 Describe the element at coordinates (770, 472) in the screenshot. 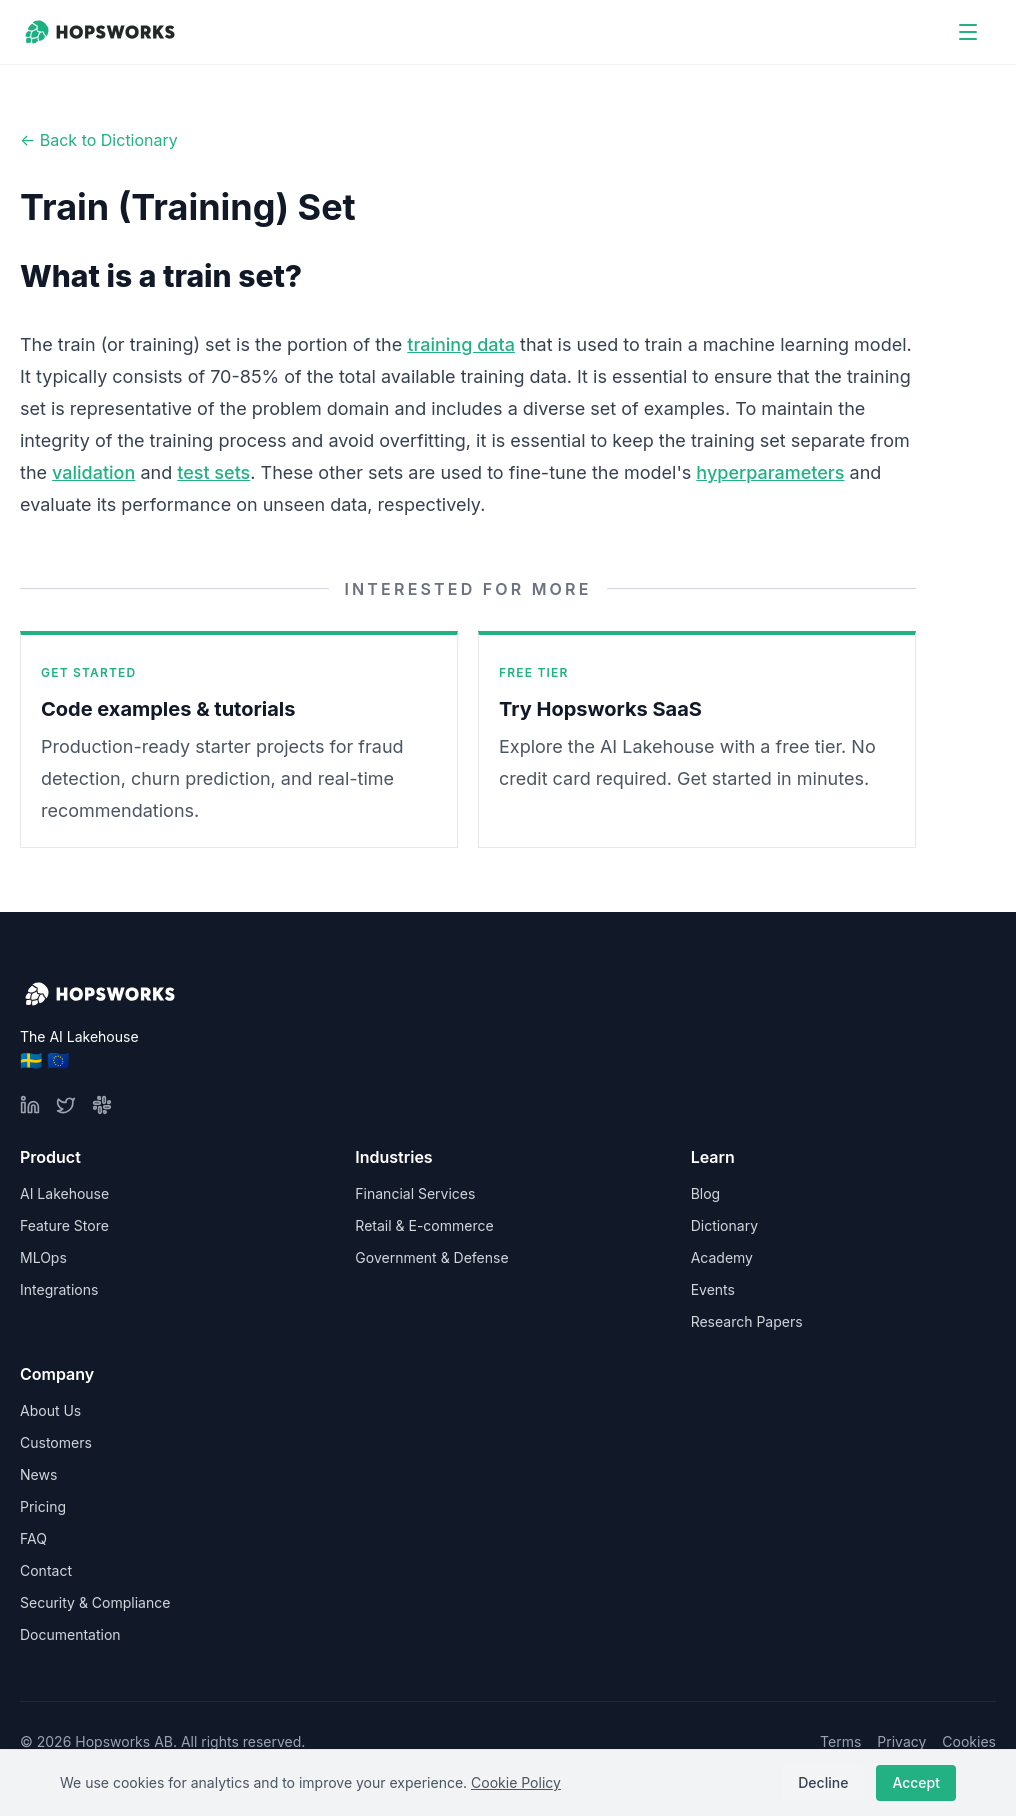

I see `hyperparameters` at that location.